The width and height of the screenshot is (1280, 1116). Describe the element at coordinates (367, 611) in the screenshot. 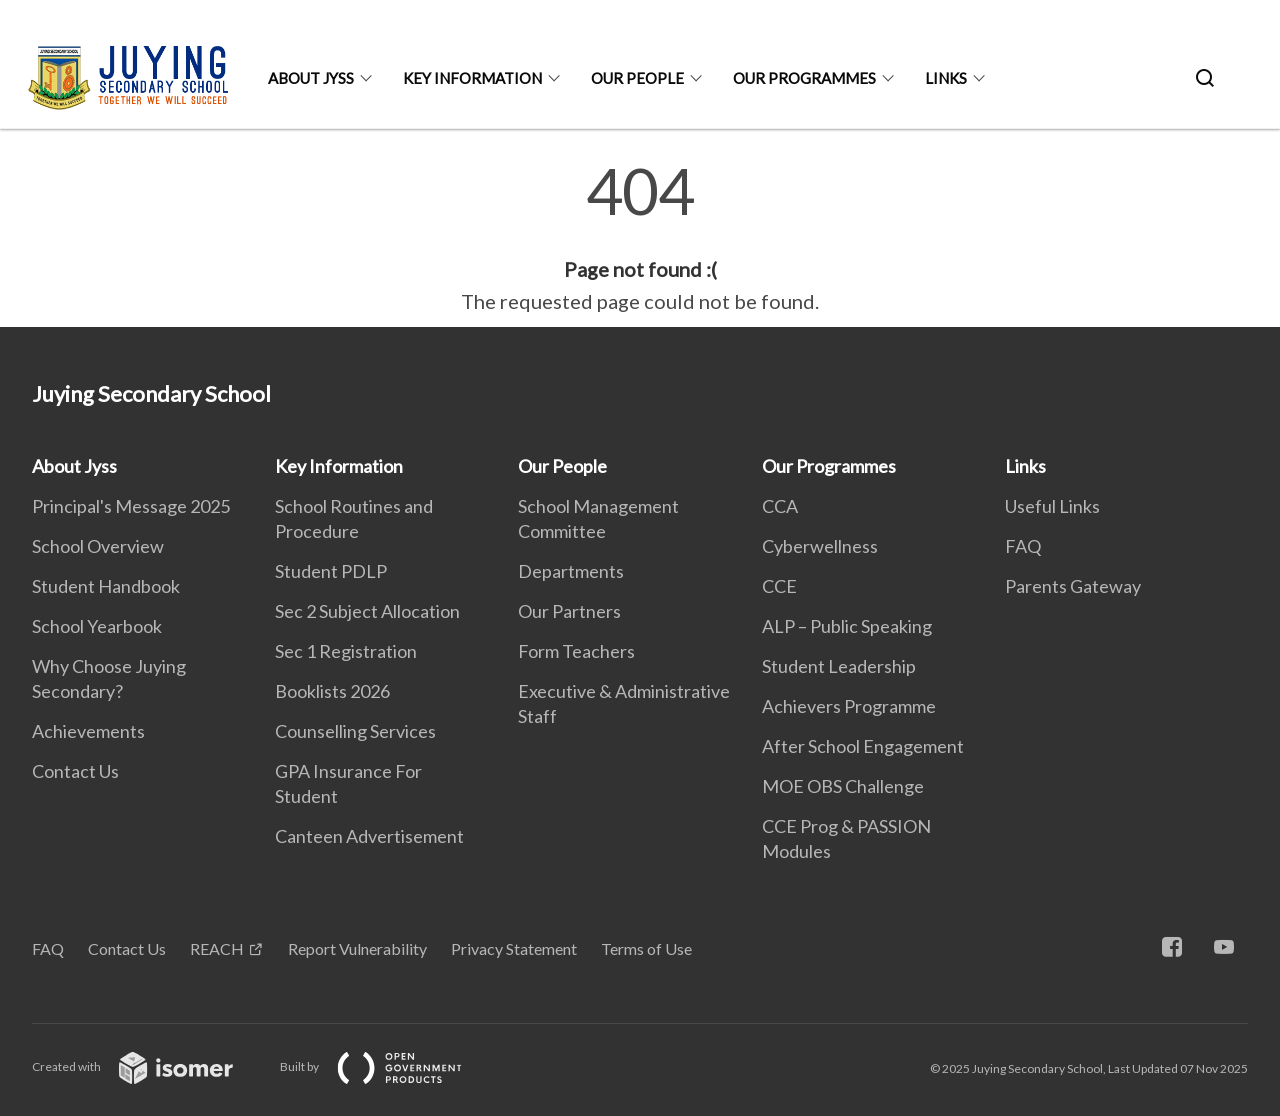

I see `Sec 2 Subject Allocation` at that location.